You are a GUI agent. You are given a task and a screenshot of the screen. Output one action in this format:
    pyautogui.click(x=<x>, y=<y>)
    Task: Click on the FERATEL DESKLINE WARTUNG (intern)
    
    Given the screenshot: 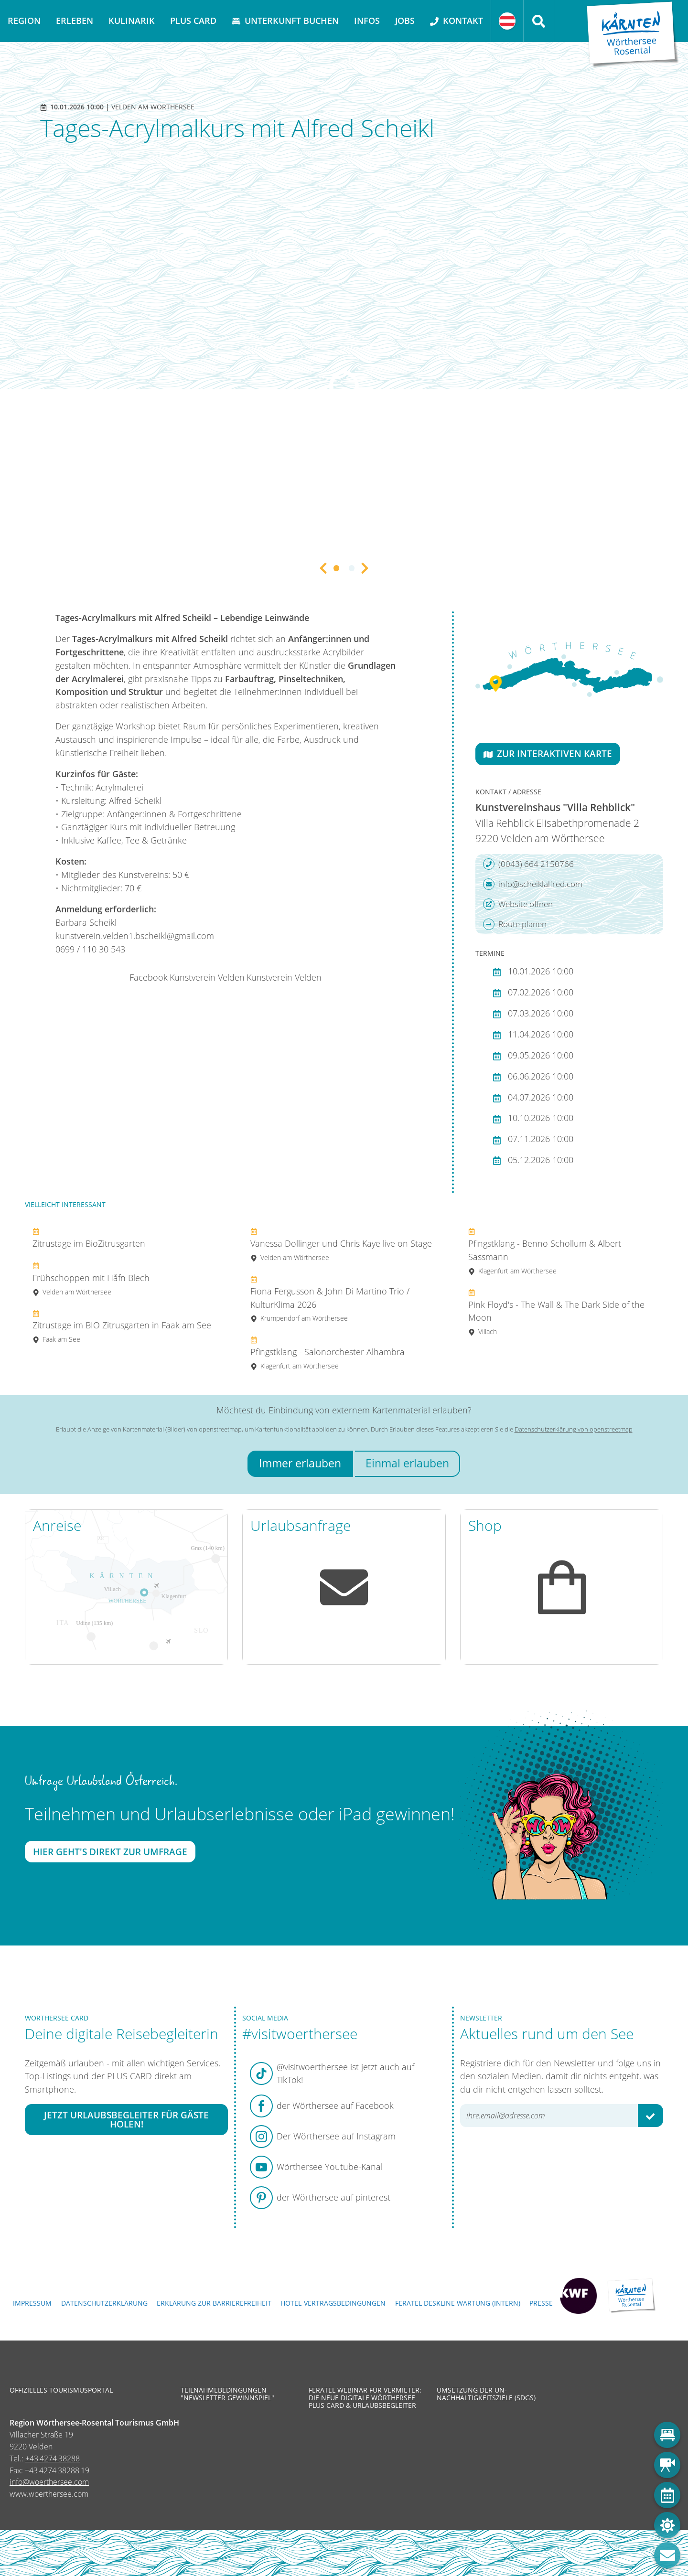 What is the action you would take?
    pyautogui.click(x=457, y=2303)
    